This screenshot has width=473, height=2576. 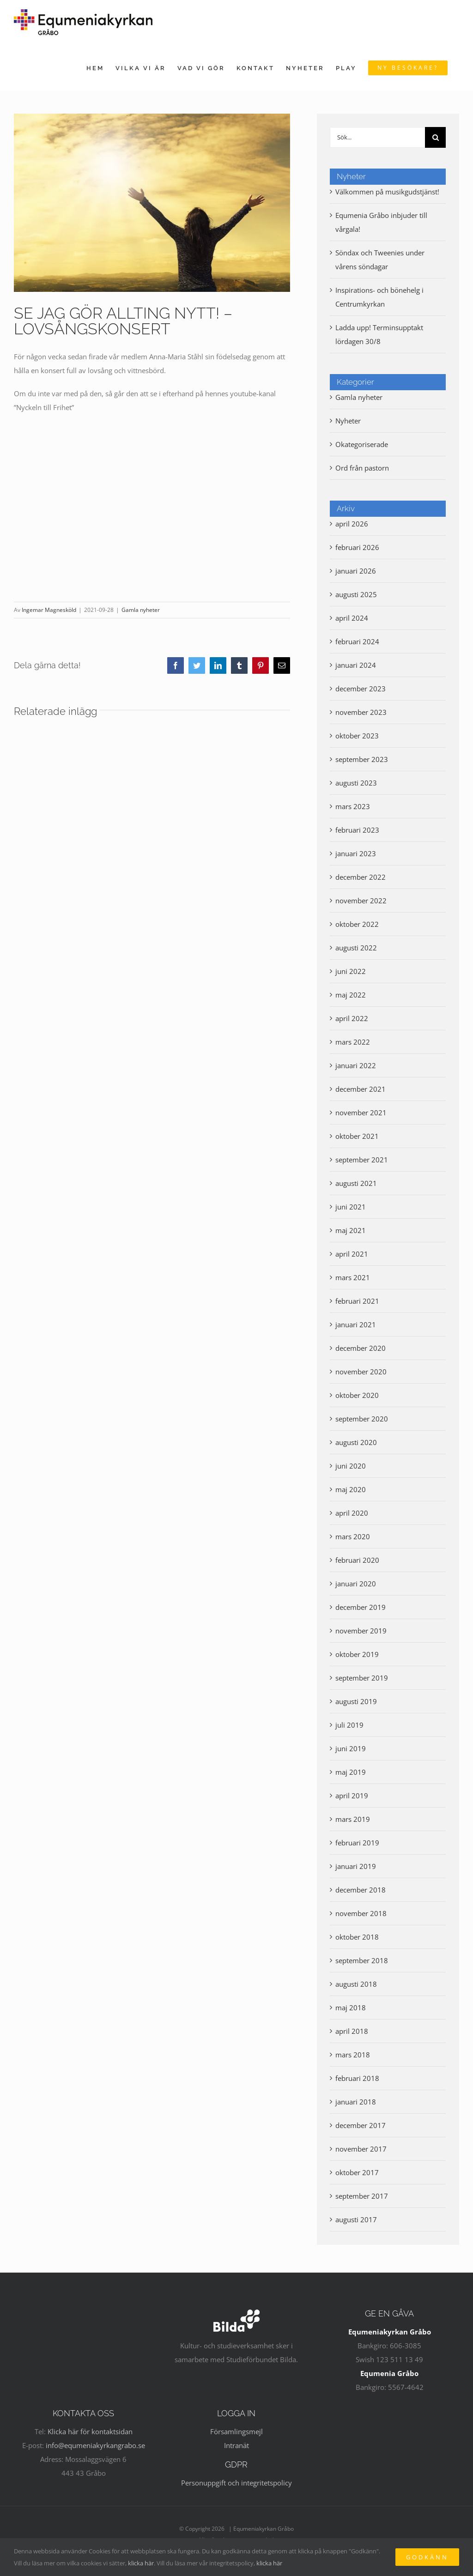 I want to click on december 2019, so click(x=360, y=1607).